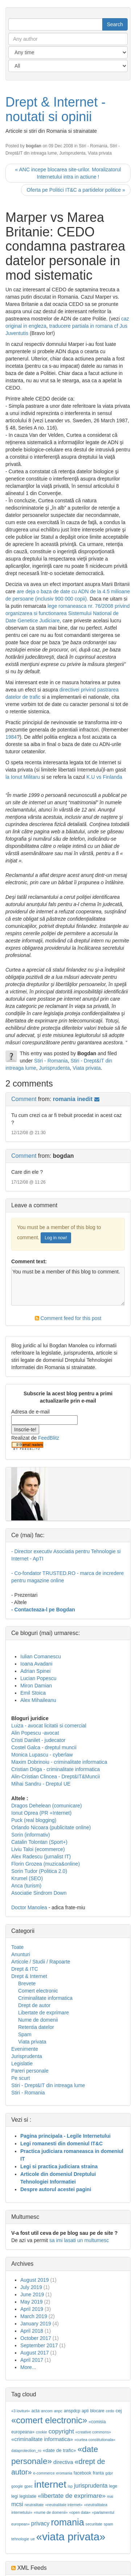 The image size is (136, 2576). What do you see at coordinates (35, 2338) in the screenshot?
I see `October 2017` at bounding box center [35, 2338].